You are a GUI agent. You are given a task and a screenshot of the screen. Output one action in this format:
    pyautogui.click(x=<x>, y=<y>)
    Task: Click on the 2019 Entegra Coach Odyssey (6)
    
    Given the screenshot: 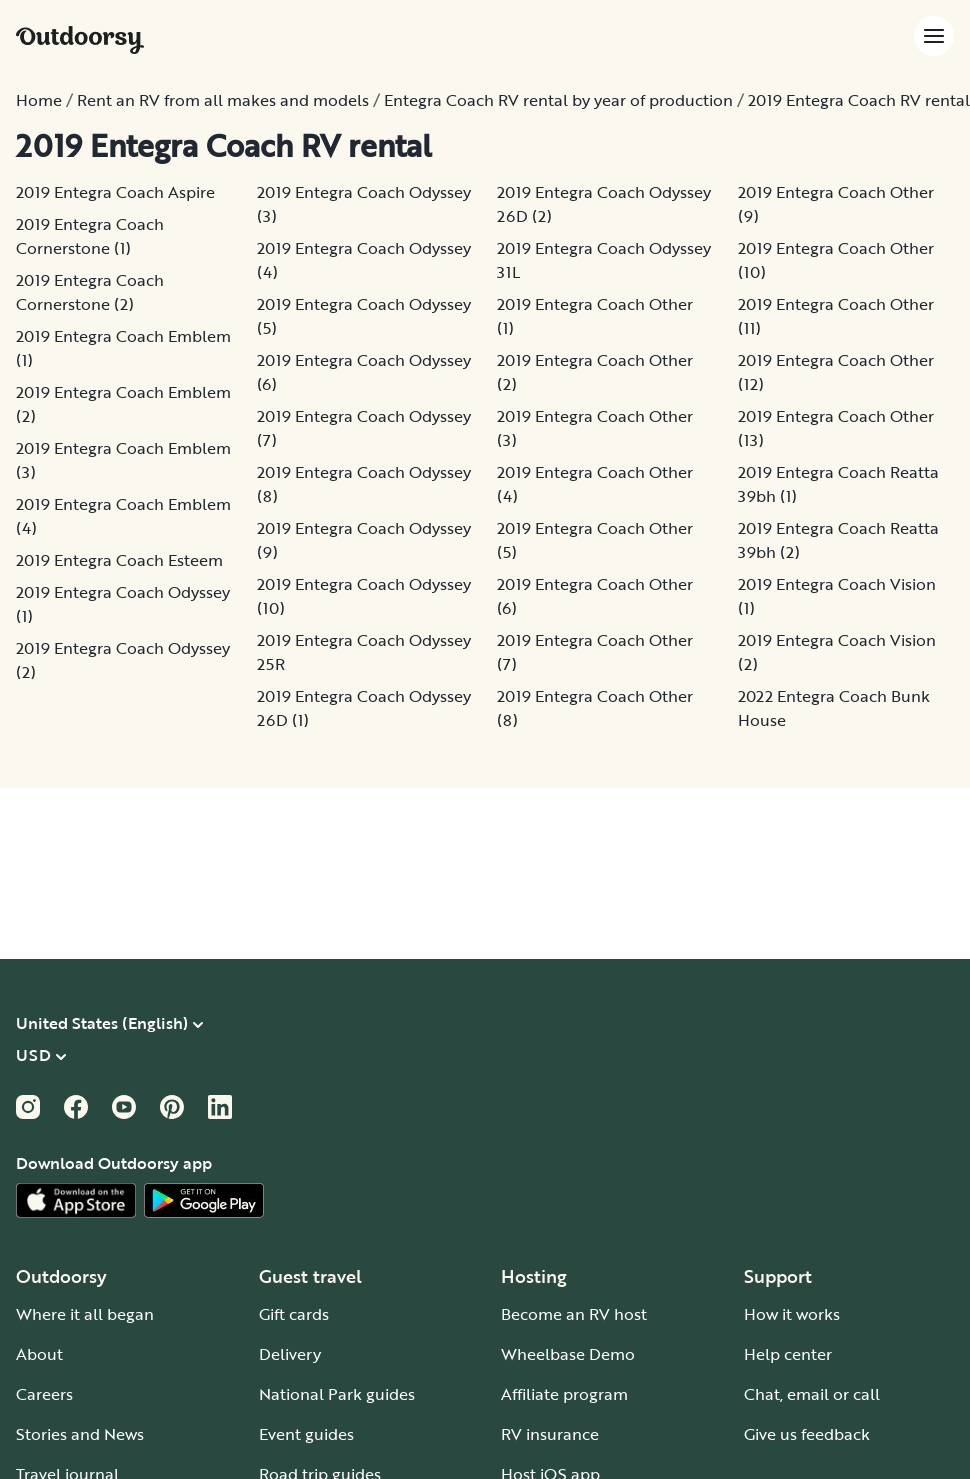 What is the action you would take?
    pyautogui.click(x=364, y=372)
    